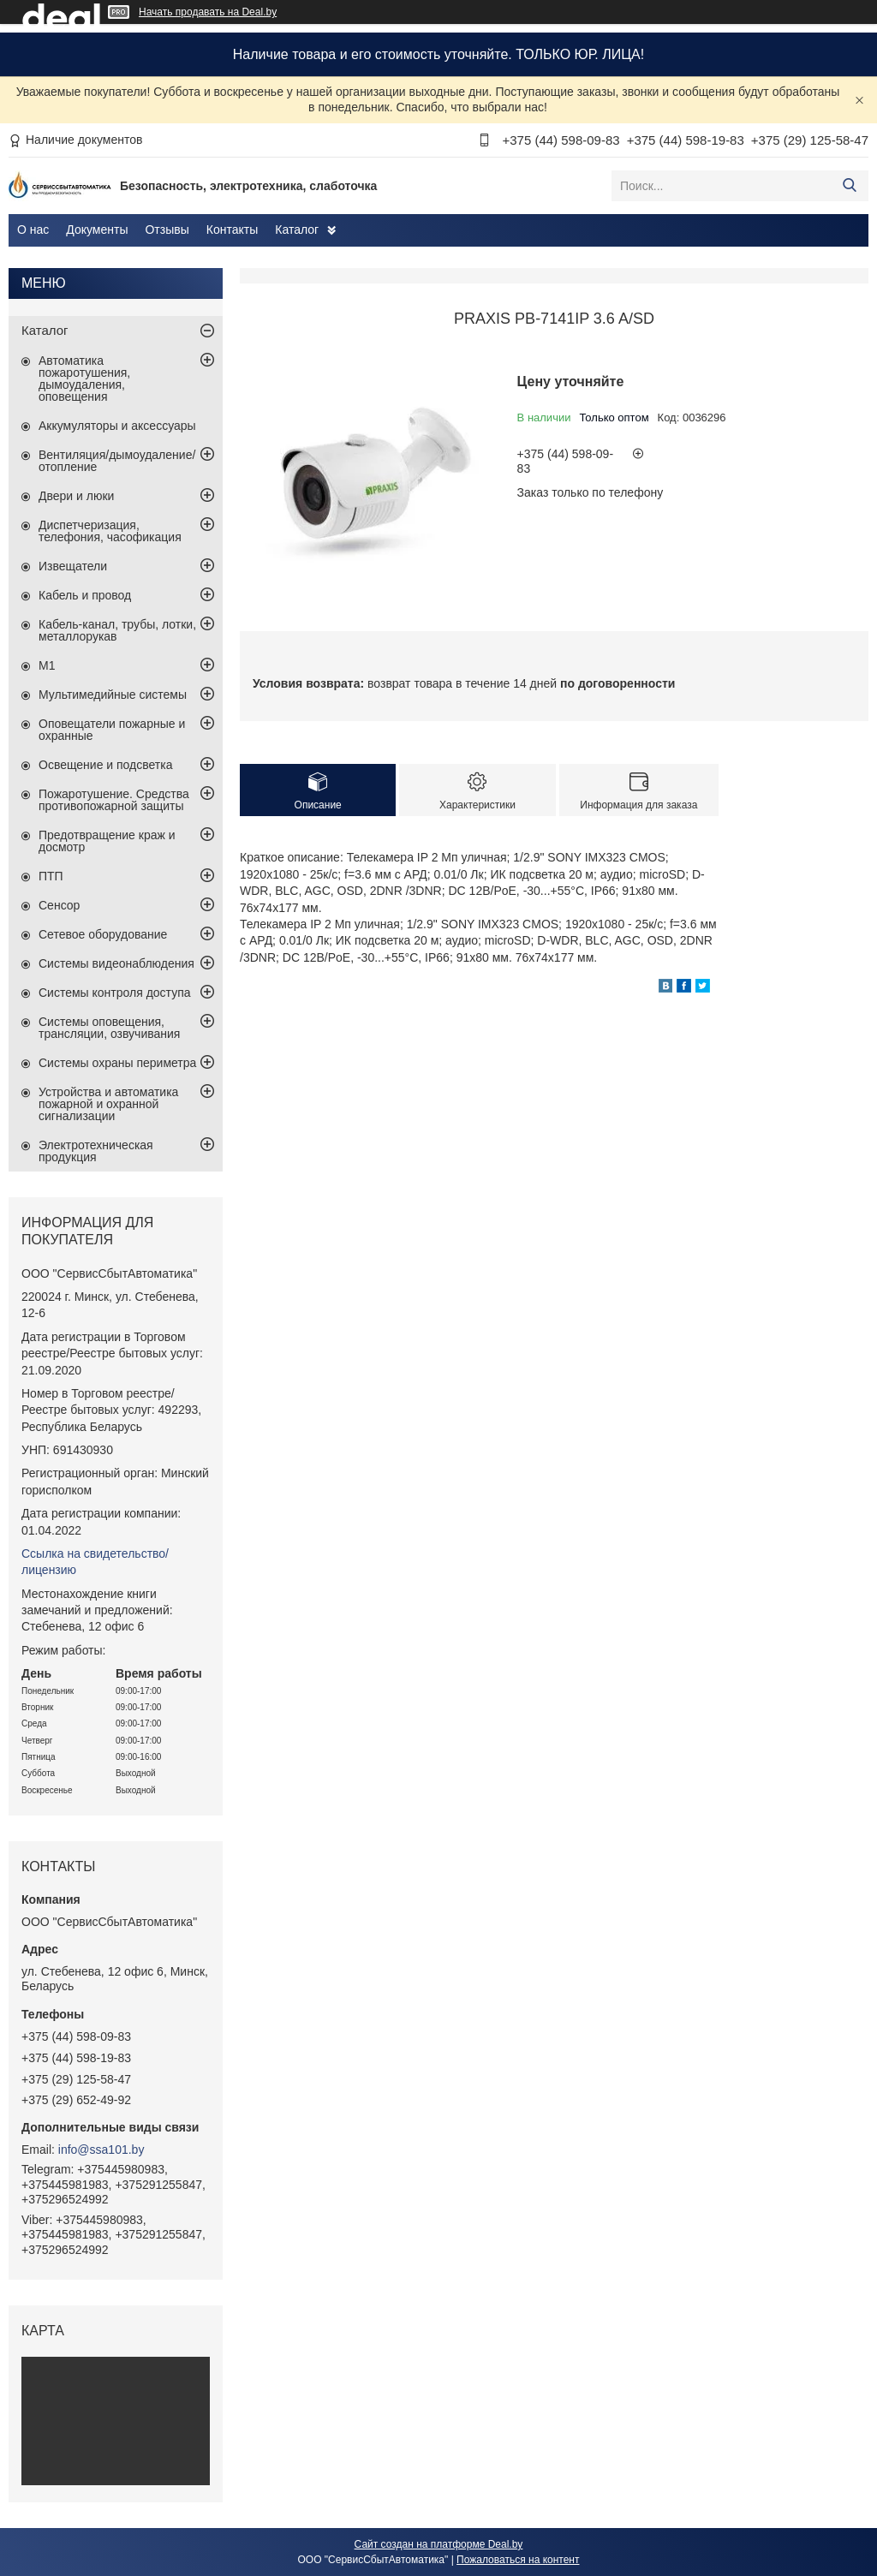  What do you see at coordinates (59, 905) in the screenshot?
I see `Сенсор` at bounding box center [59, 905].